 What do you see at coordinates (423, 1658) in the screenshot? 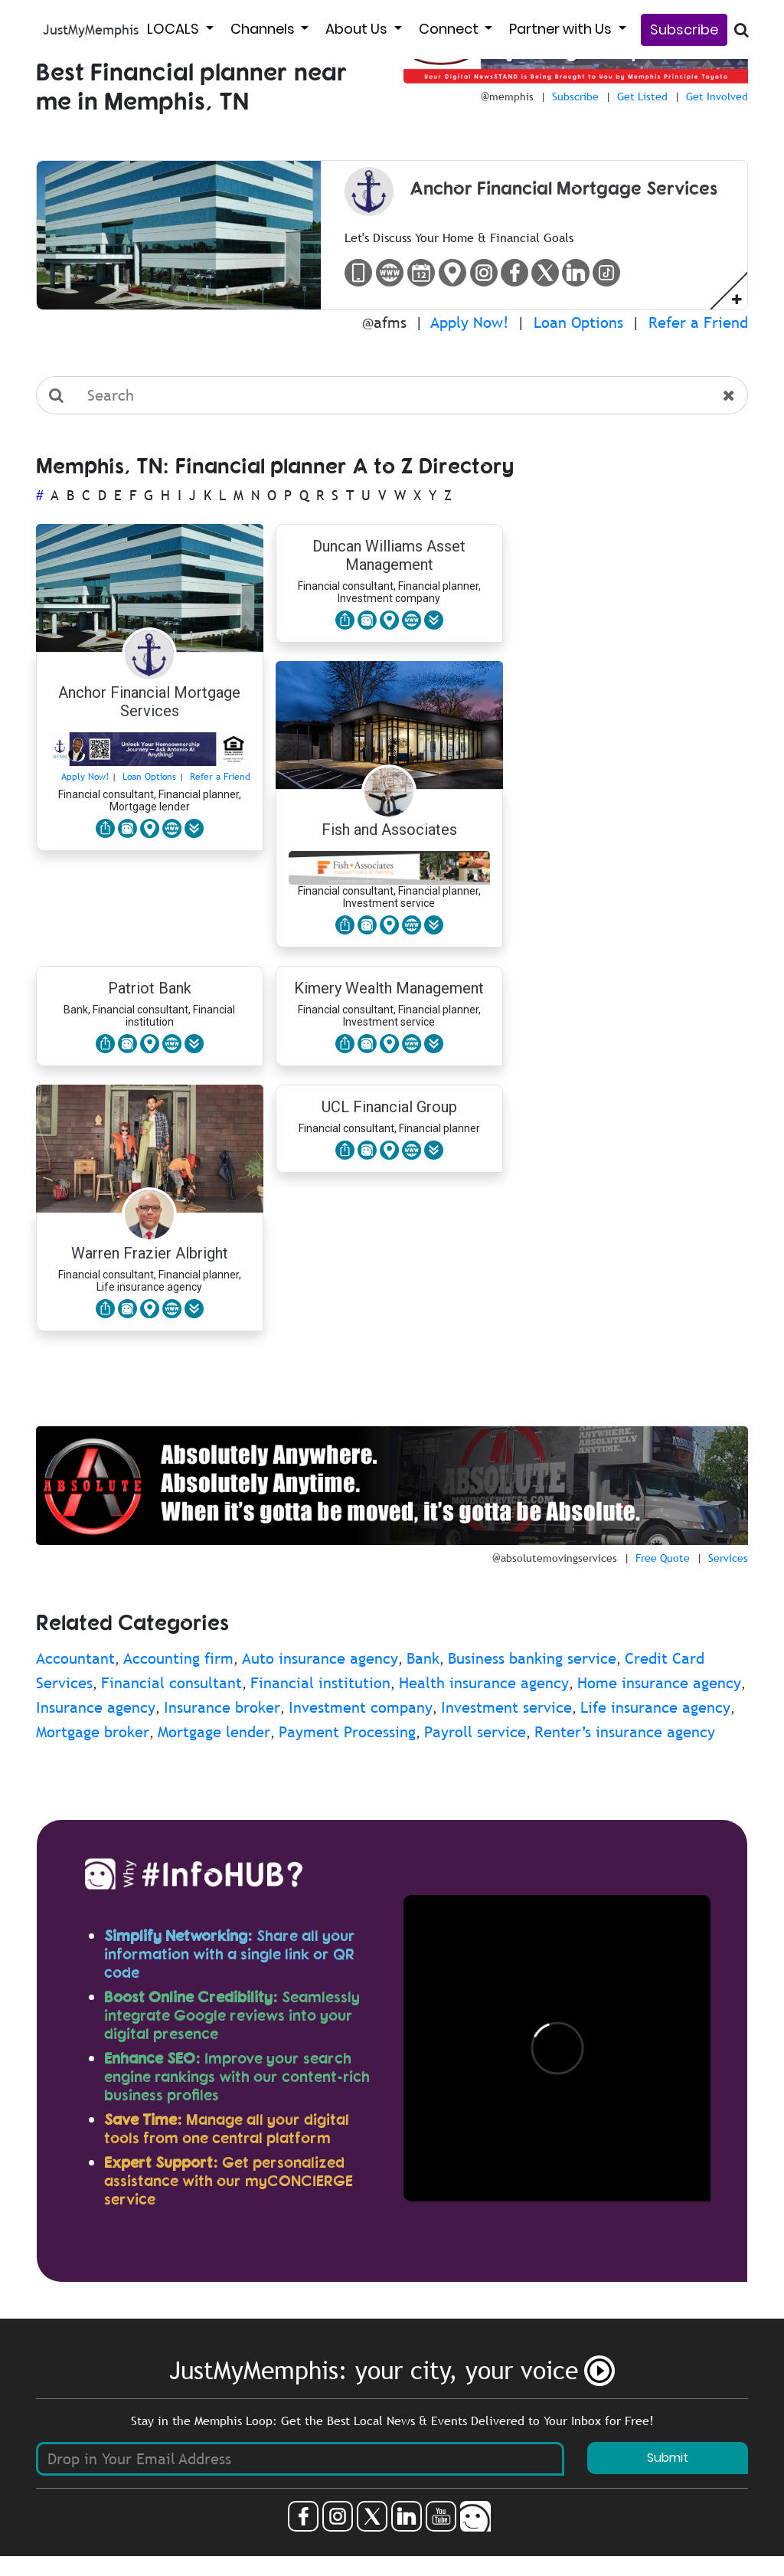
I see `Bank` at bounding box center [423, 1658].